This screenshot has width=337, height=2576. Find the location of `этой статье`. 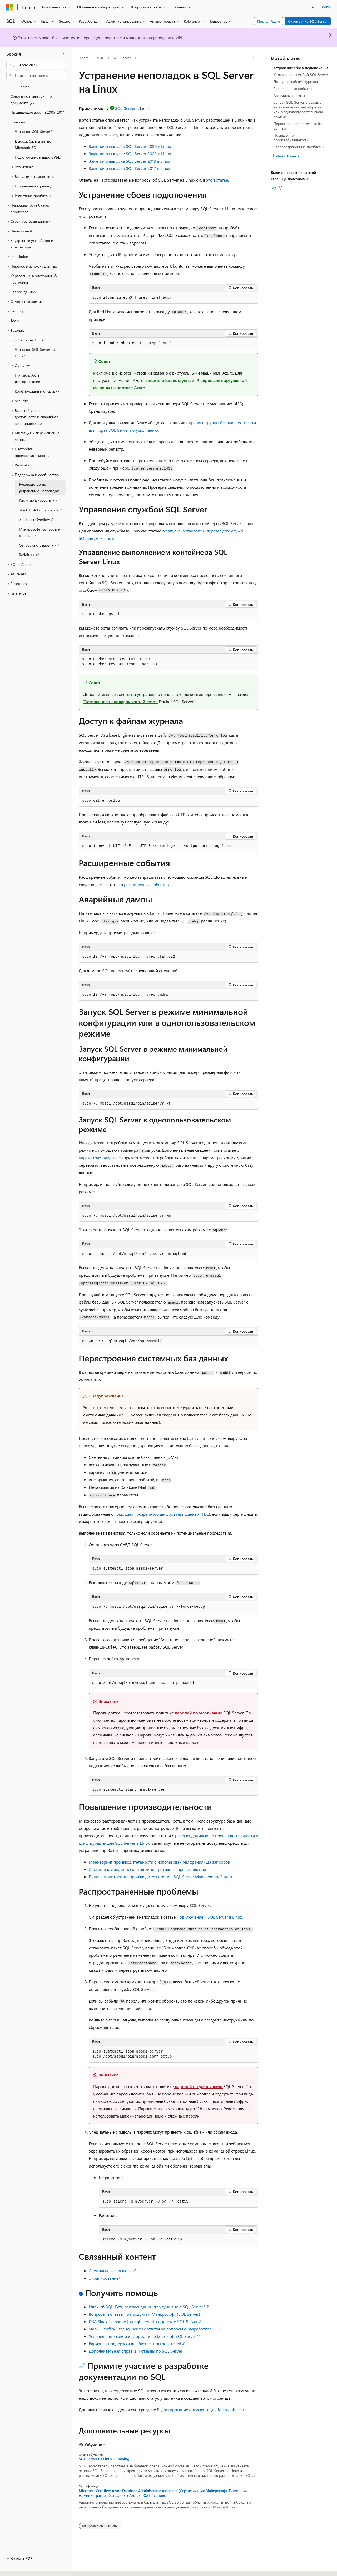

этой статье is located at coordinates (217, 180).